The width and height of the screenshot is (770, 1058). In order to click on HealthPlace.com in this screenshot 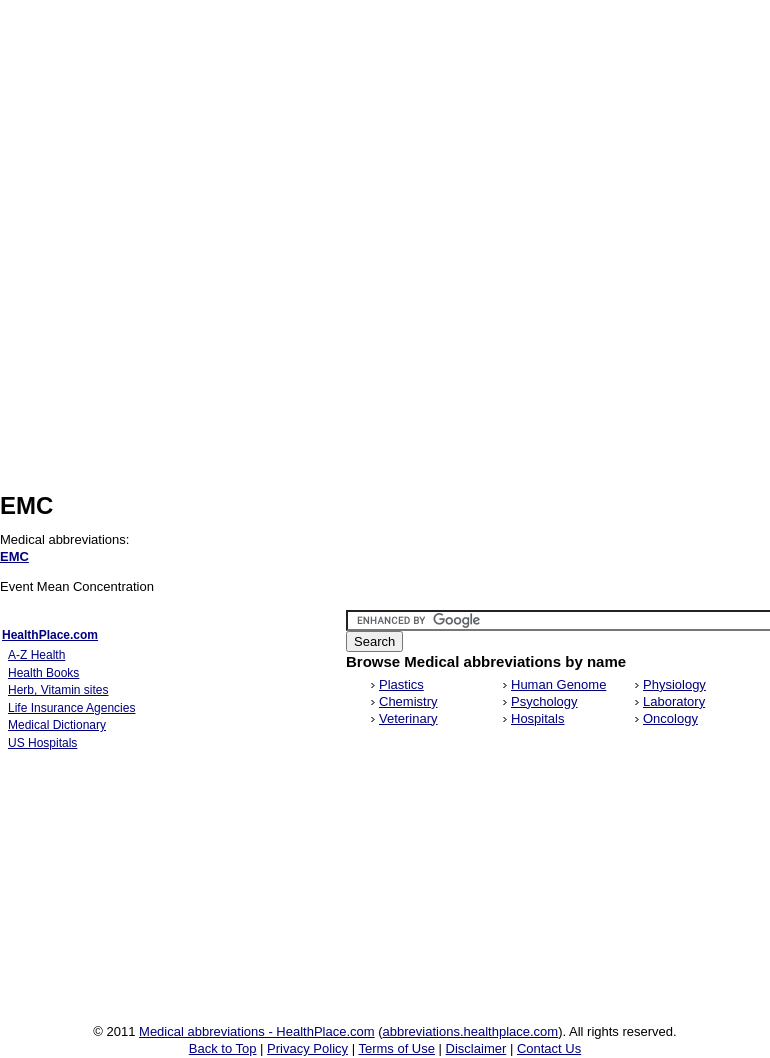, I will do `click(50, 635)`.